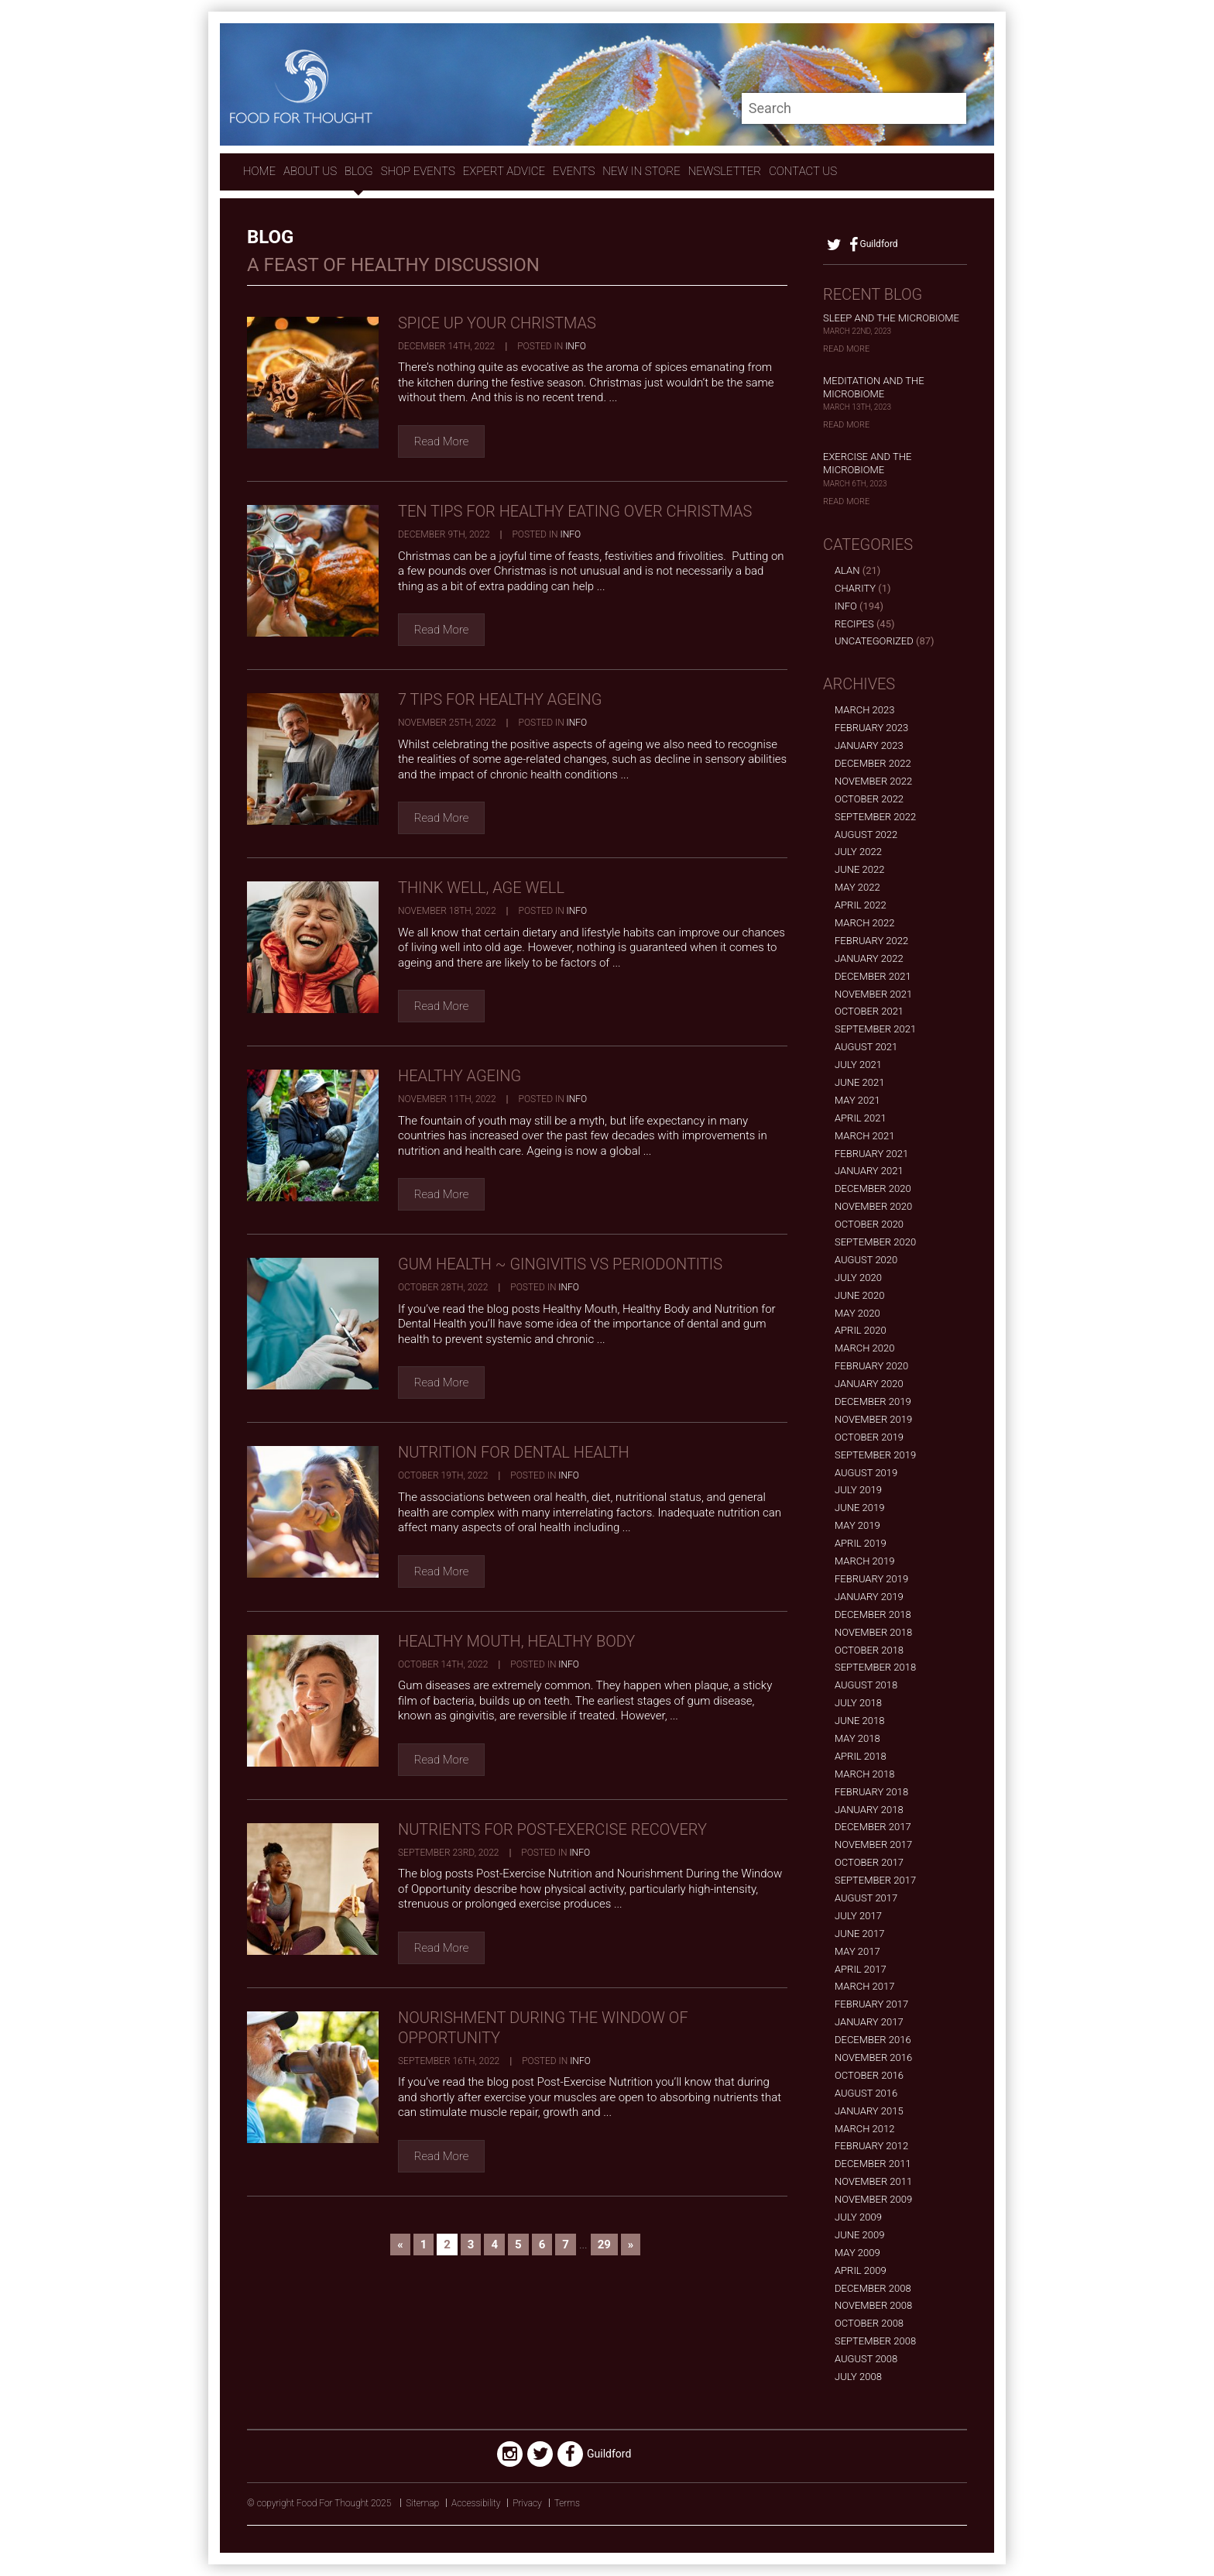 Image resolution: width=1214 pixels, height=2576 pixels. What do you see at coordinates (871, 1153) in the screenshot?
I see `February 2021` at bounding box center [871, 1153].